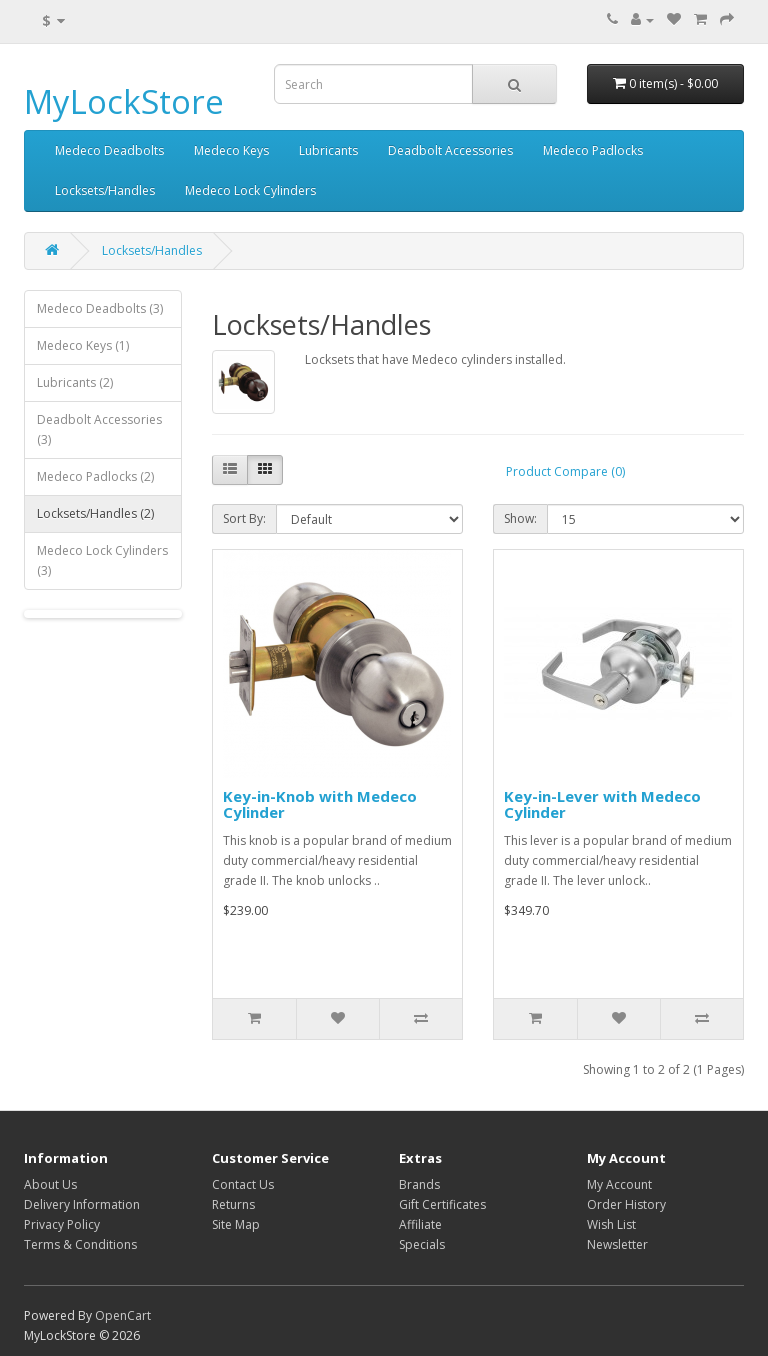 The height and width of the screenshot is (1356, 768). Describe the element at coordinates (244, 518) in the screenshot. I see `Sort By:` at that location.